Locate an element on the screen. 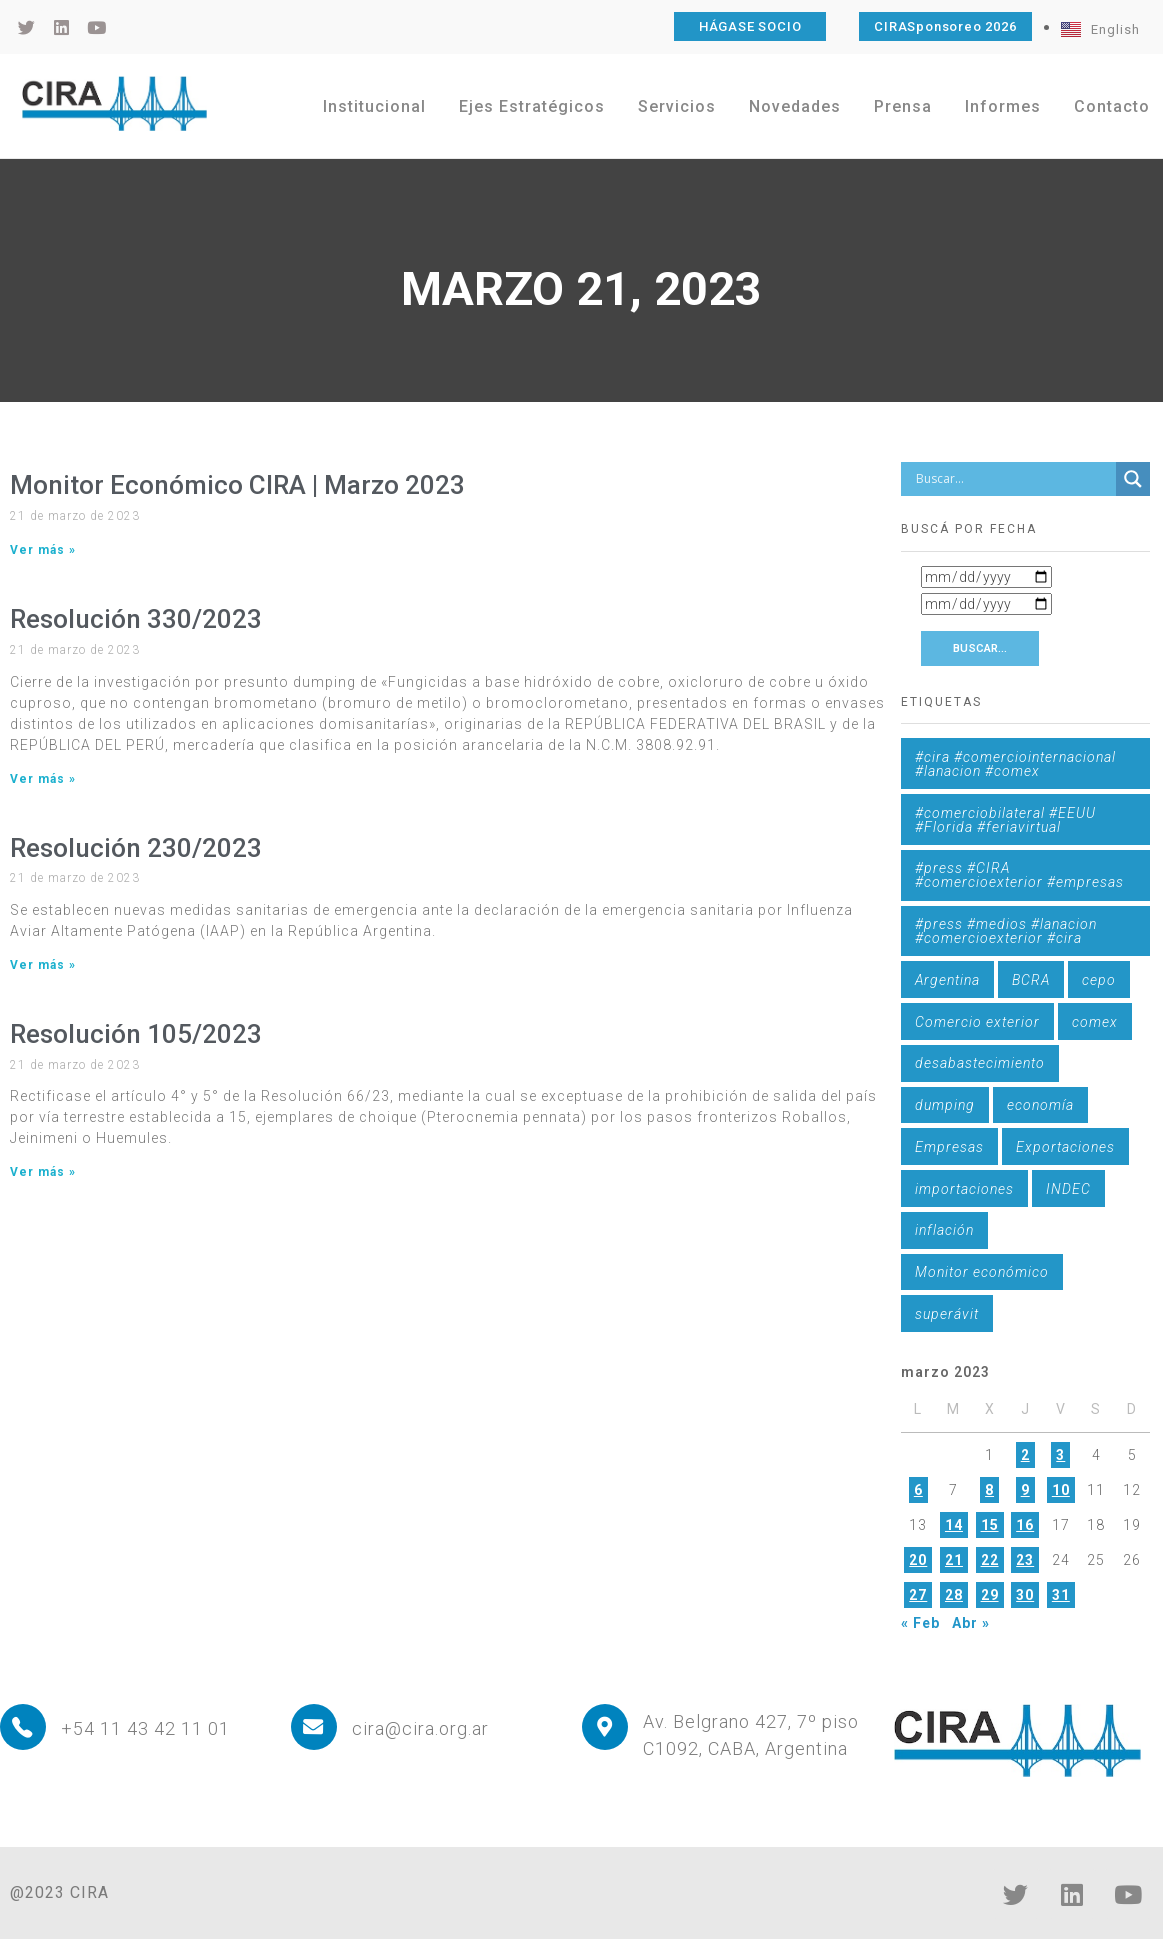 The height and width of the screenshot is (1939, 1163). 28 [Entradas publicadas el 28 de March de 2023] is located at coordinates (954, 1595).